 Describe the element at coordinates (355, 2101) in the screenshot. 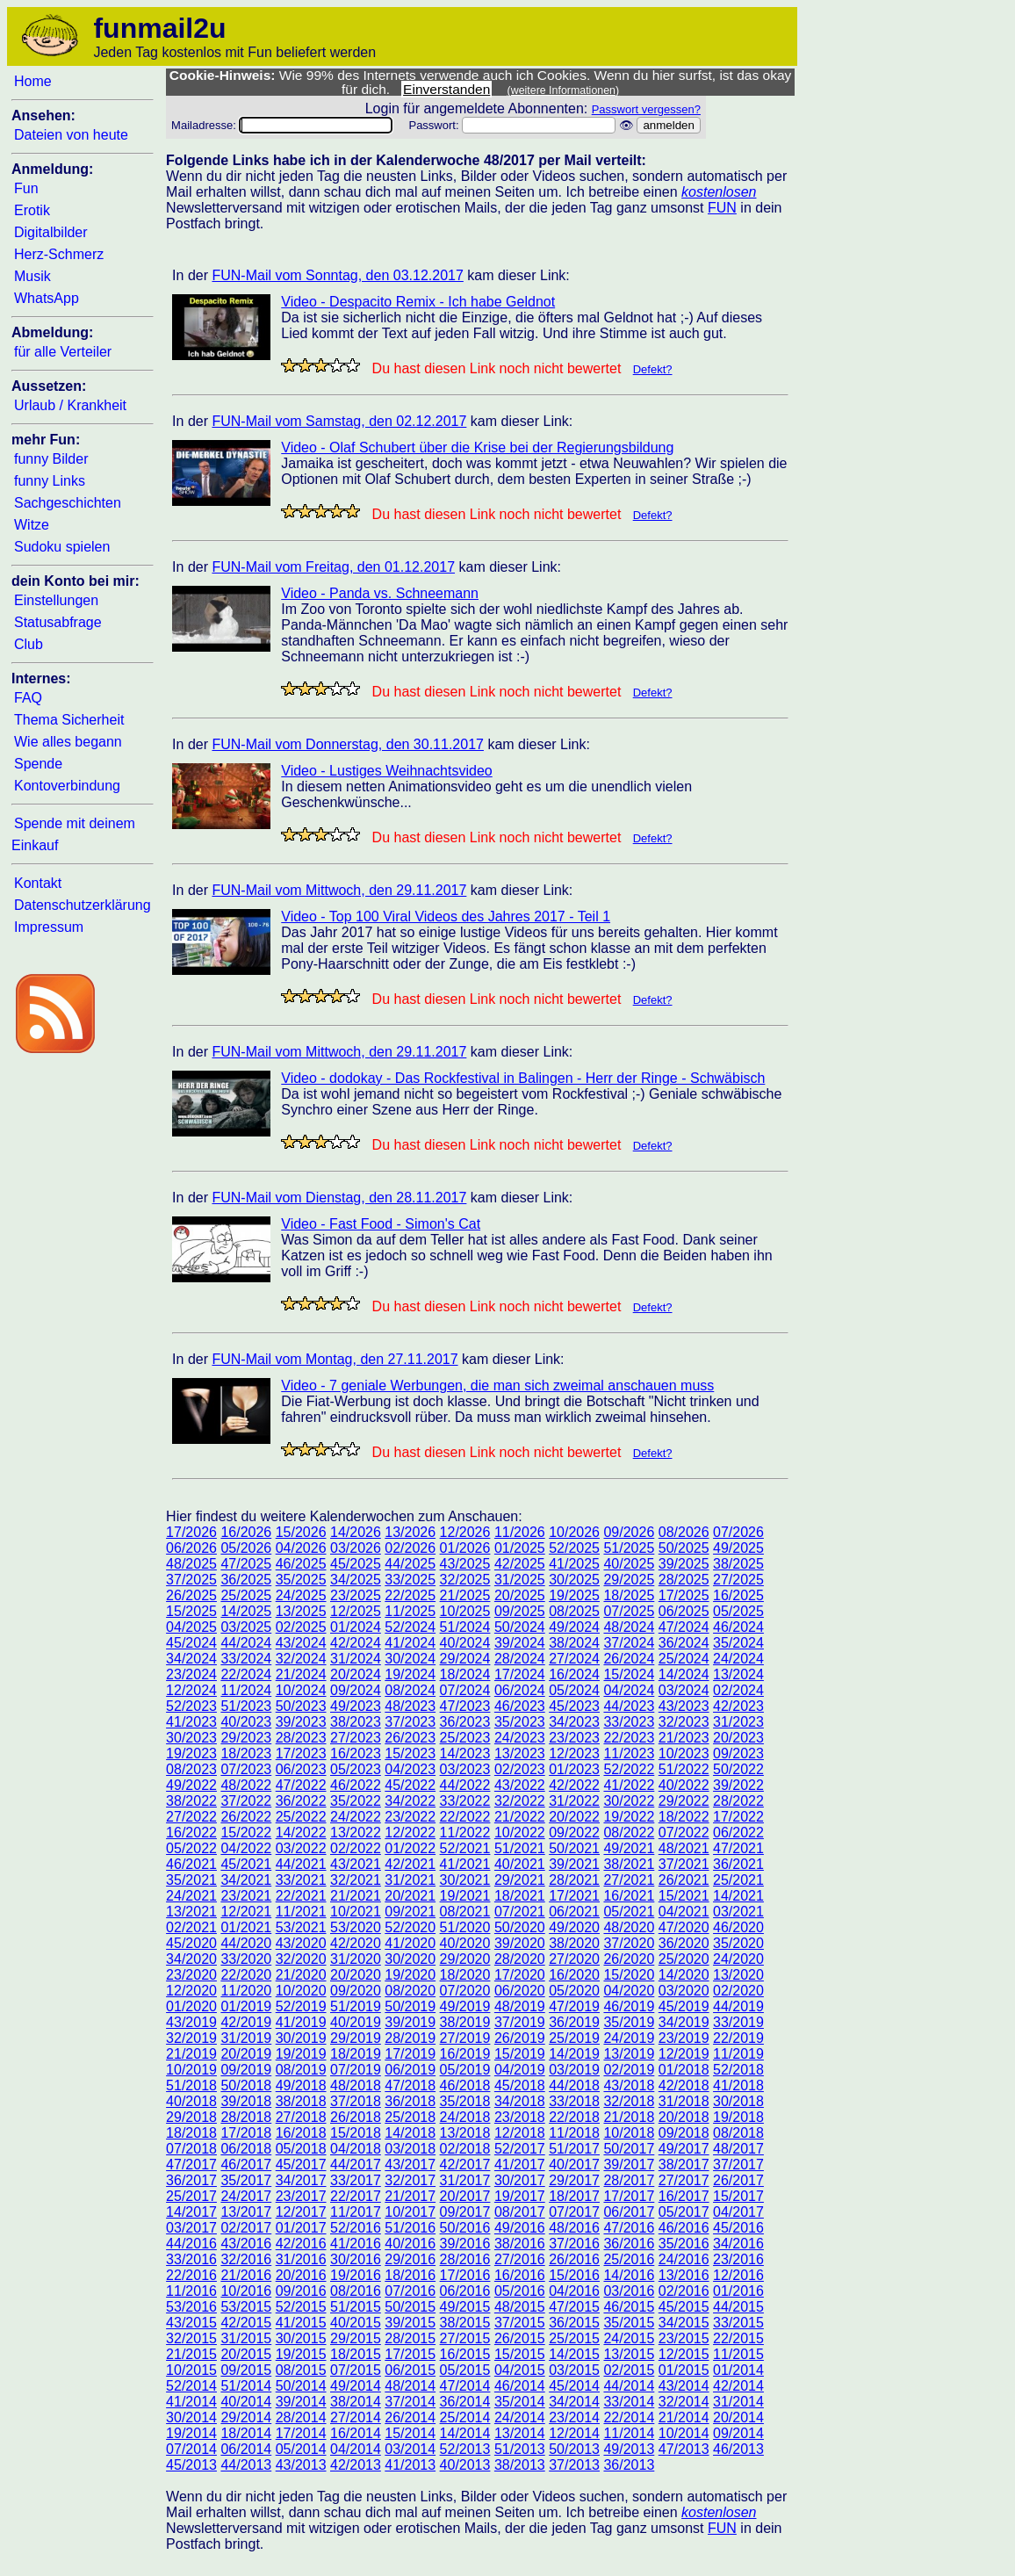

I see `37/2018` at that location.